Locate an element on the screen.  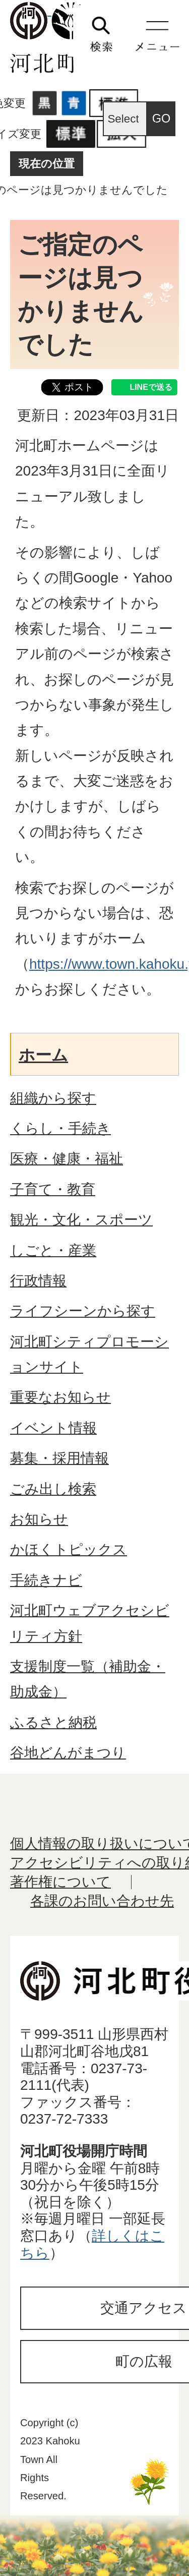
著作権について is located at coordinates (60, 1882).